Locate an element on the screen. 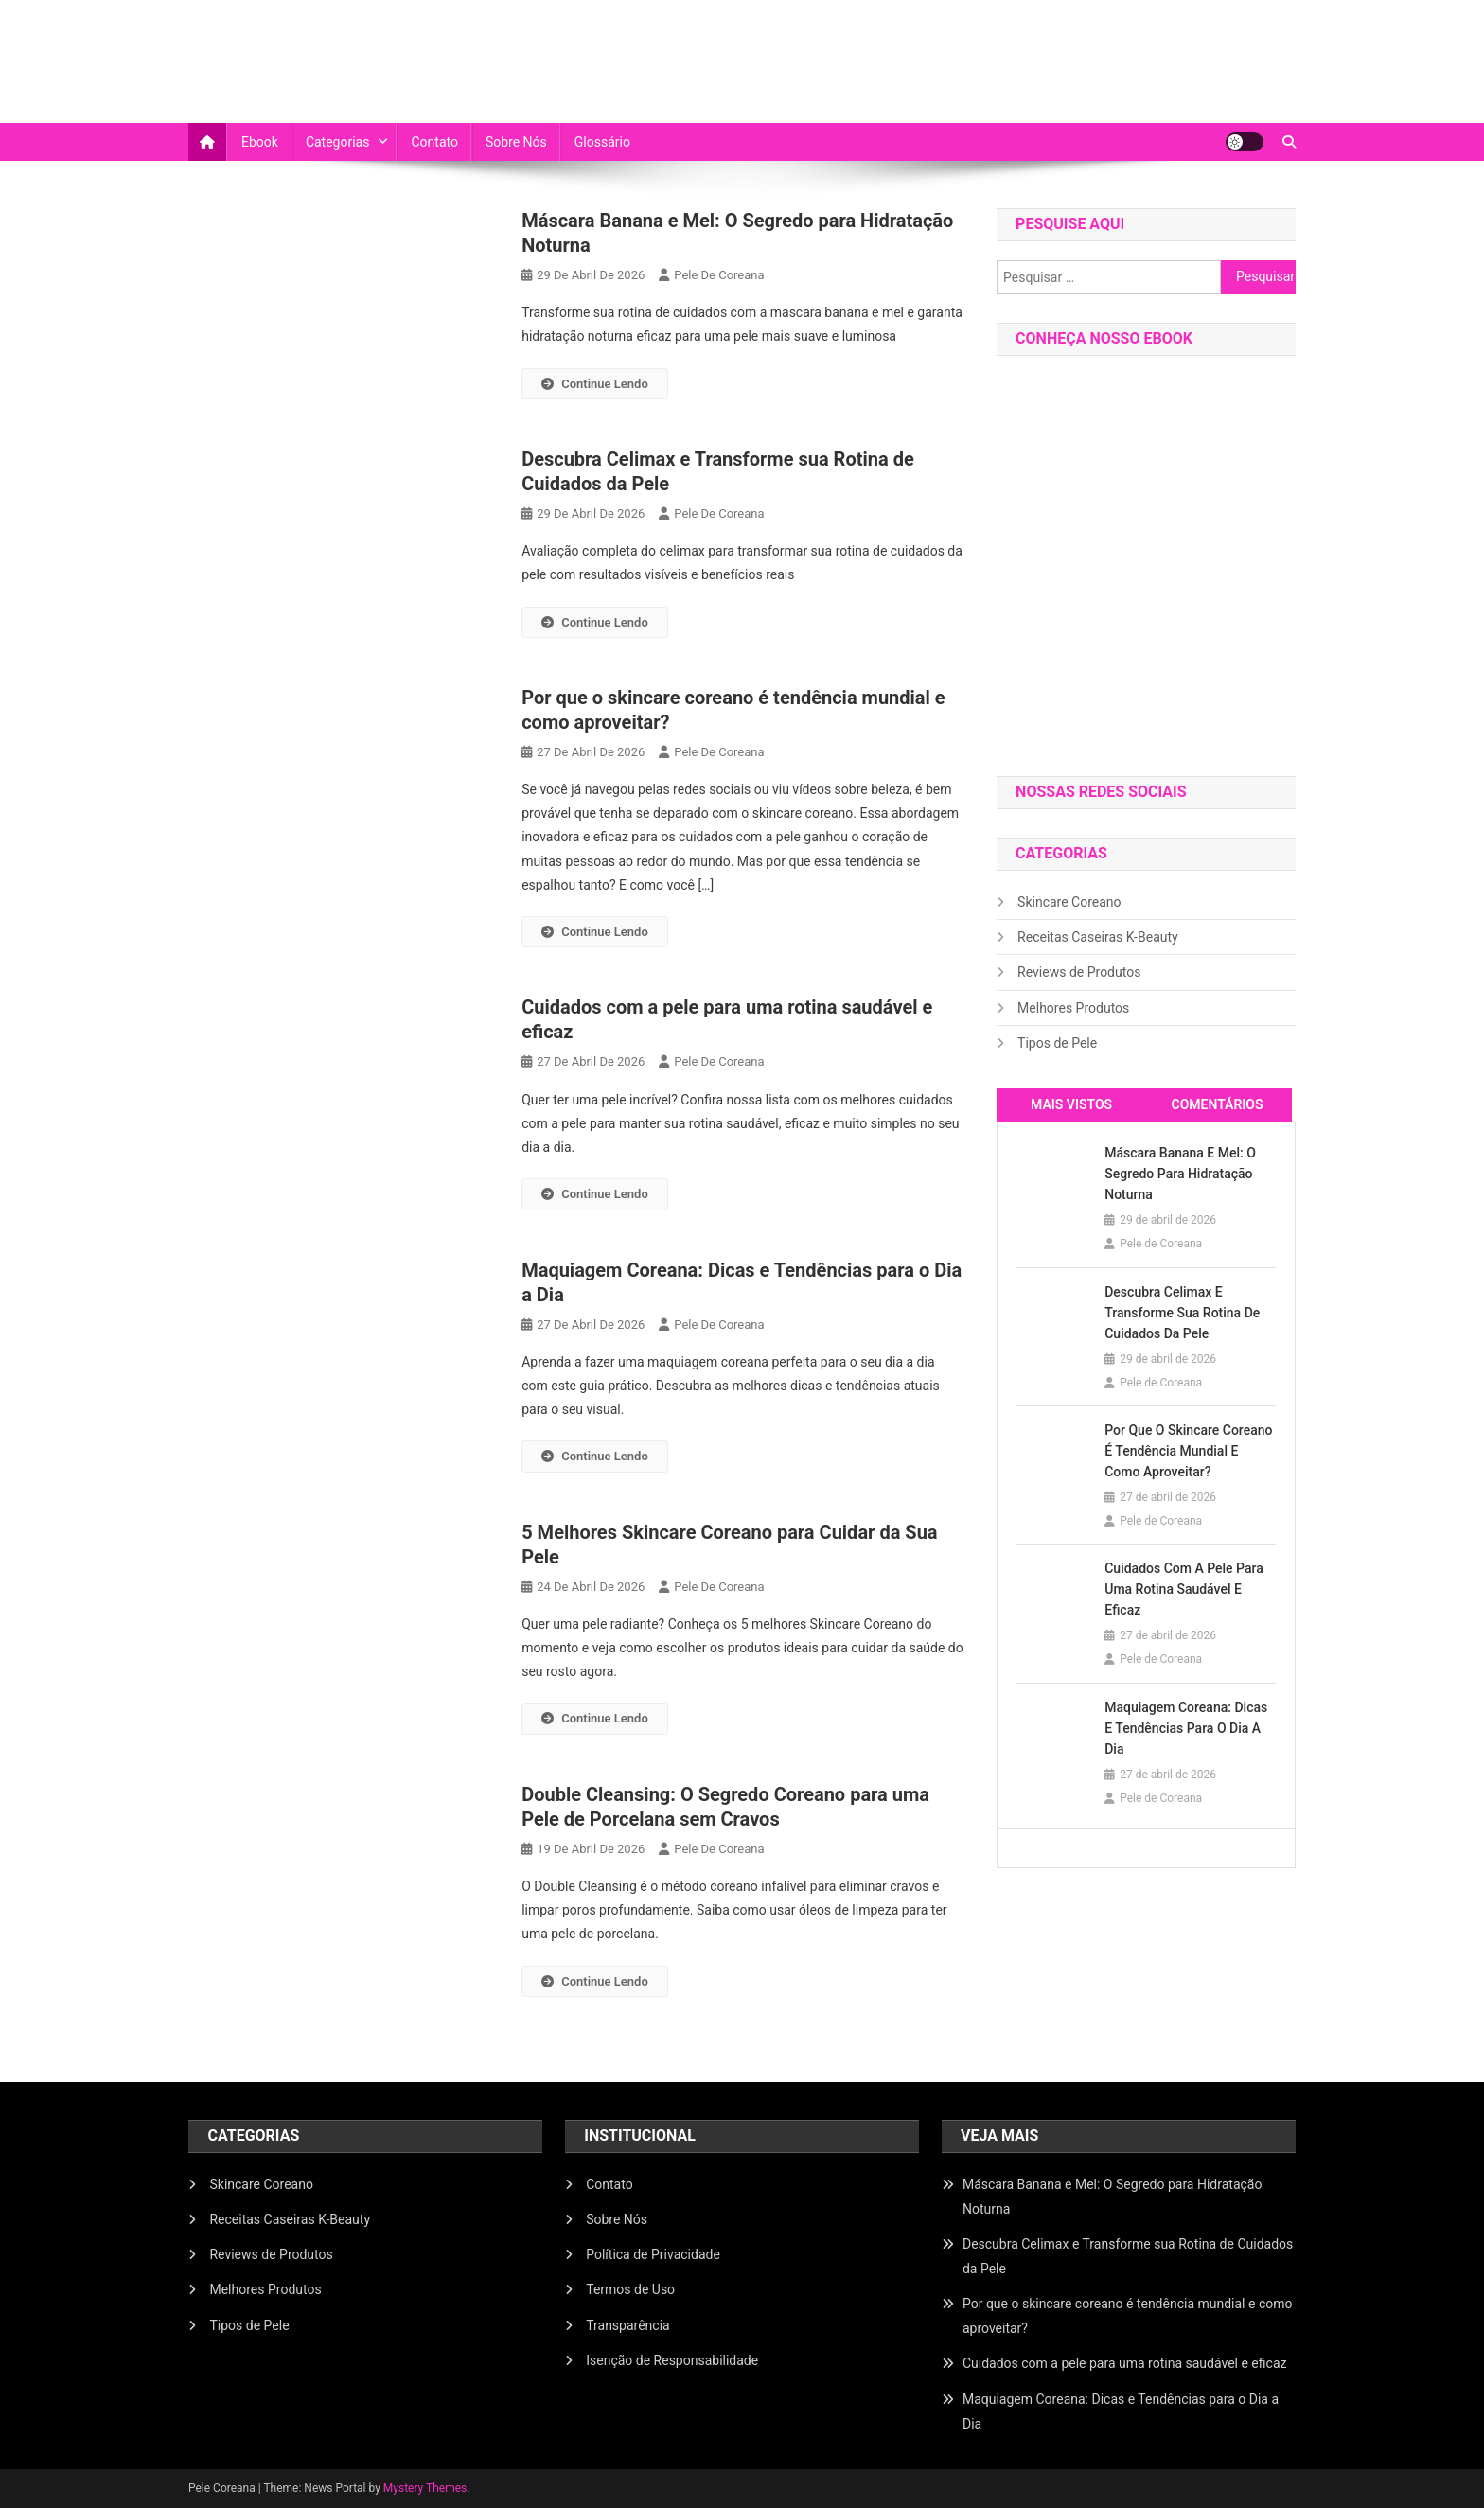  Maquiagem Coreana: Dicas e Tendências para o Dia a Dia is located at coordinates (1185, 1728).